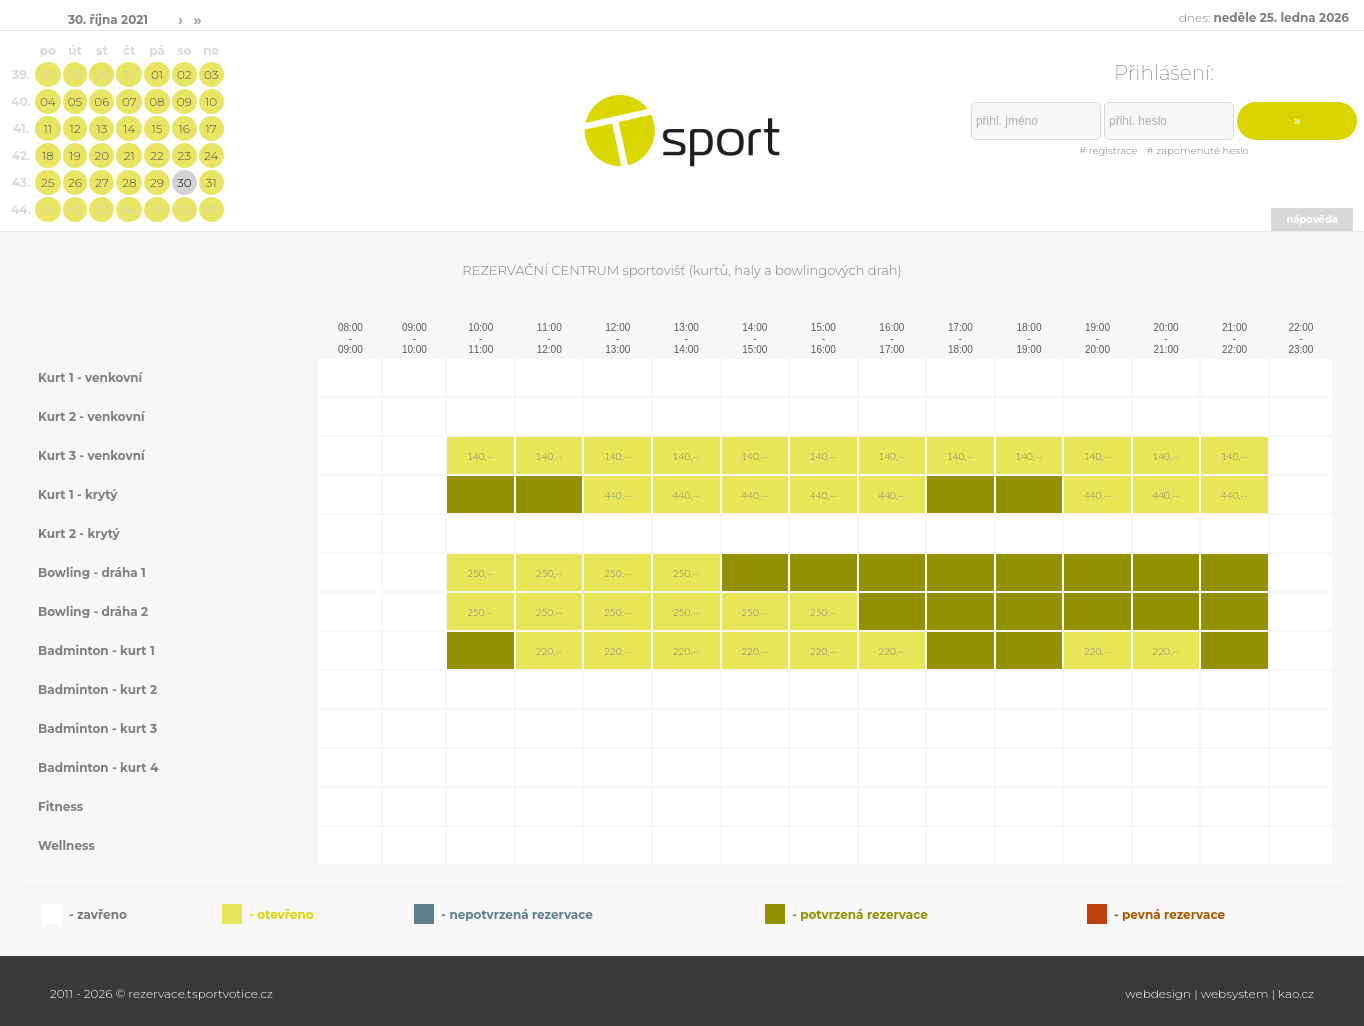 Image resolution: width=1364 pixels, height=1026 pixels. Describe the element at coordinates (211, 101) in the screenshot. I see `10` at that location.